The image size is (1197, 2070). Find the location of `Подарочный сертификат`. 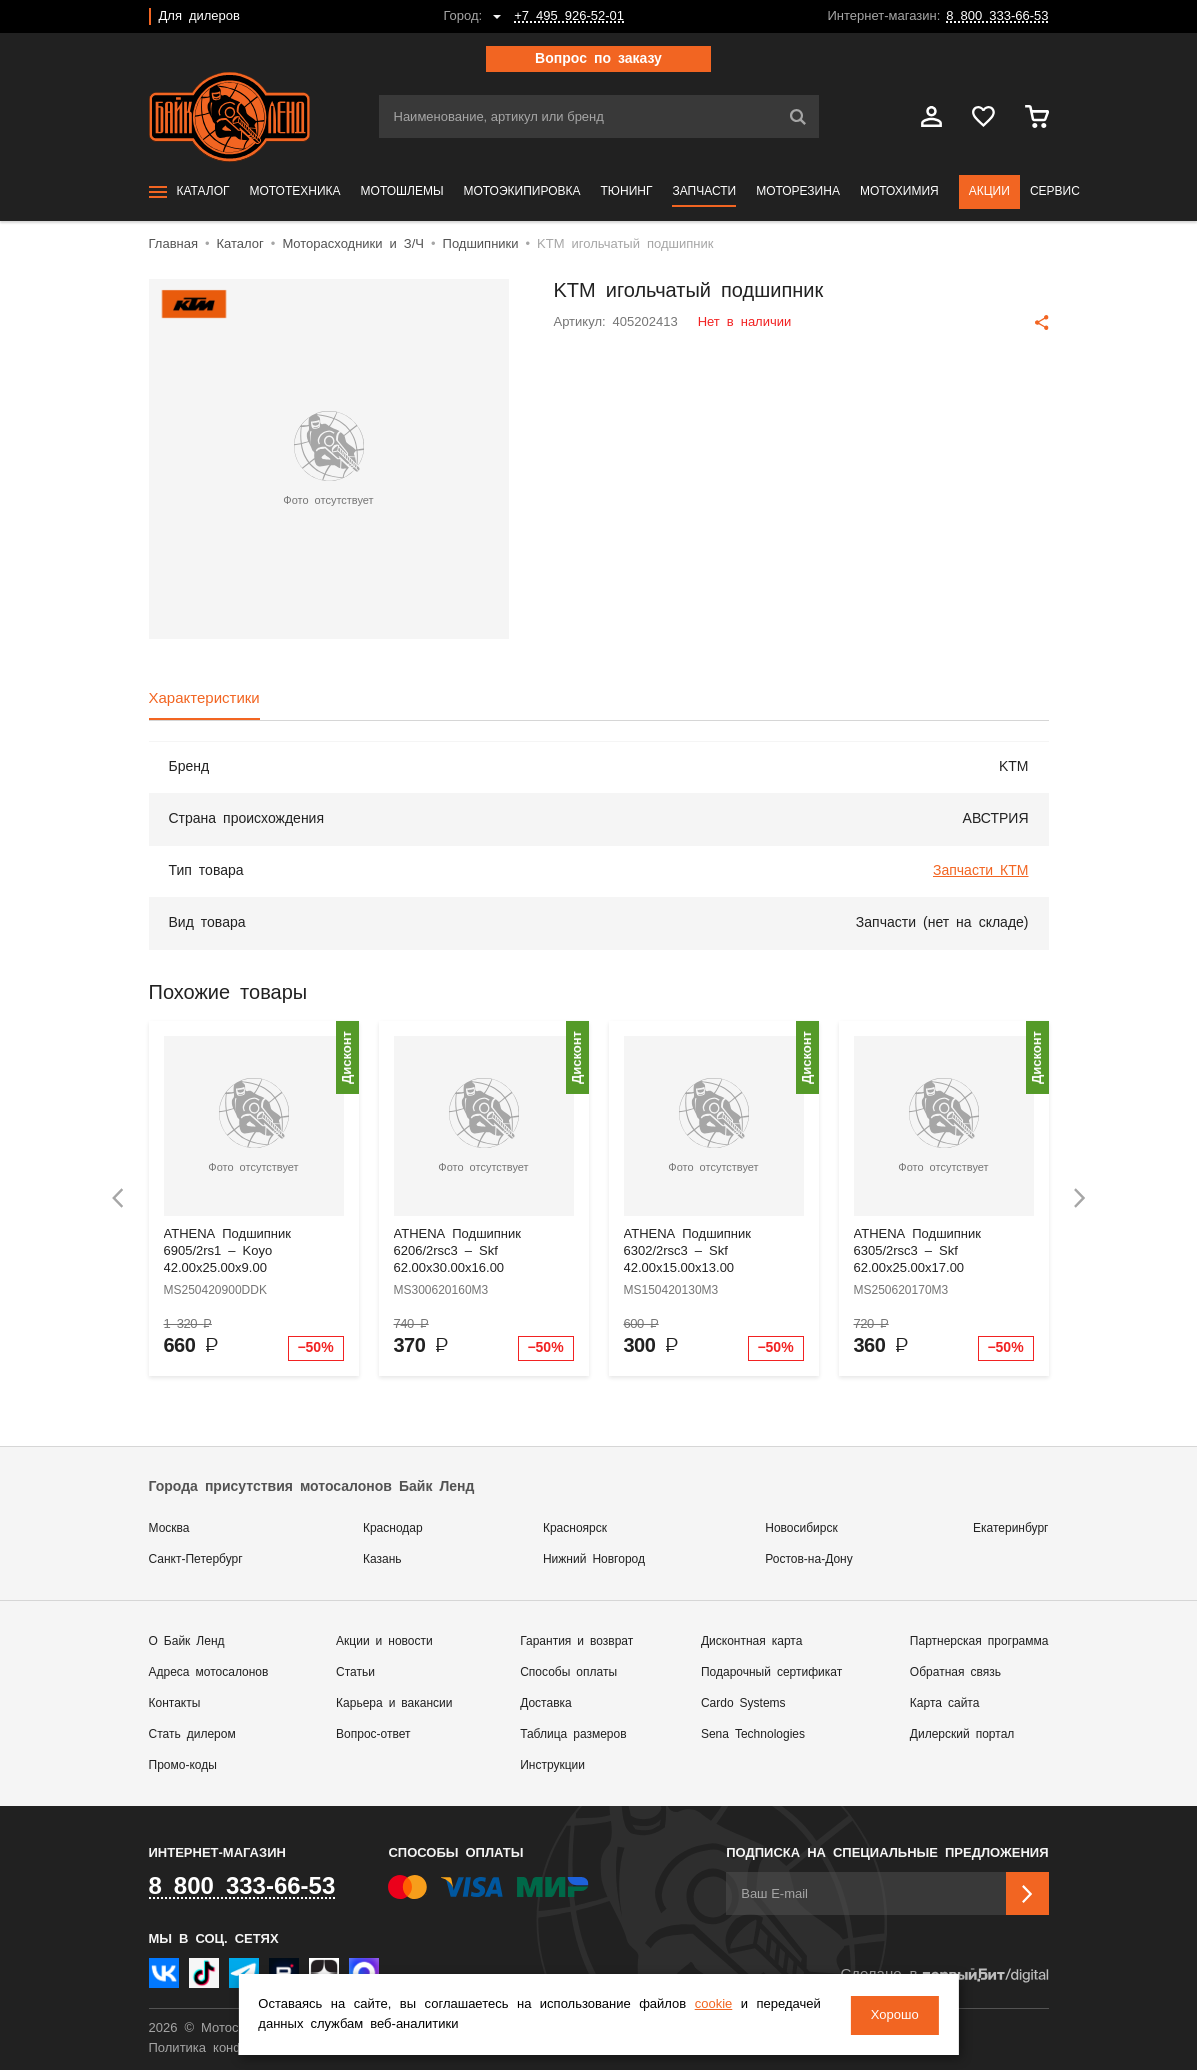

Подарочный сертификат is located at coordinates (771, 1672).